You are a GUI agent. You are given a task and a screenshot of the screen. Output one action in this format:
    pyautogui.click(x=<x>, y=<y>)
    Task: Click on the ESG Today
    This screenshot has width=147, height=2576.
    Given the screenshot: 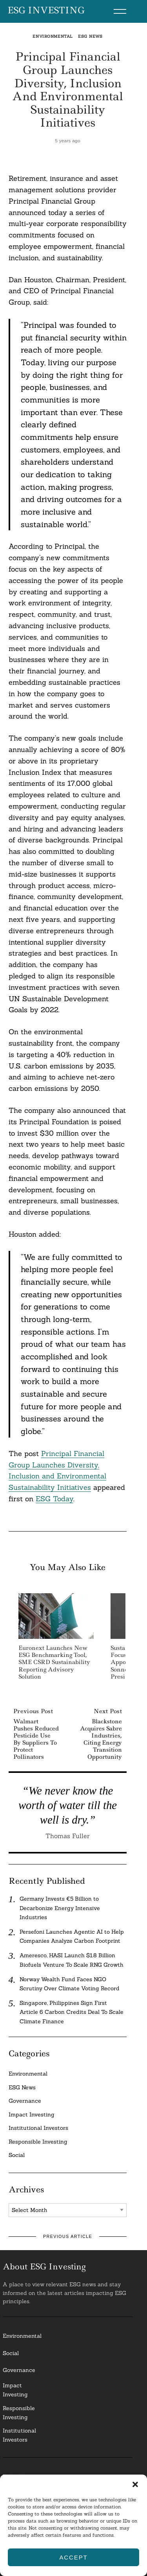 What is the action you would take?
    pyautogui.click(x=54, y=1498)
    